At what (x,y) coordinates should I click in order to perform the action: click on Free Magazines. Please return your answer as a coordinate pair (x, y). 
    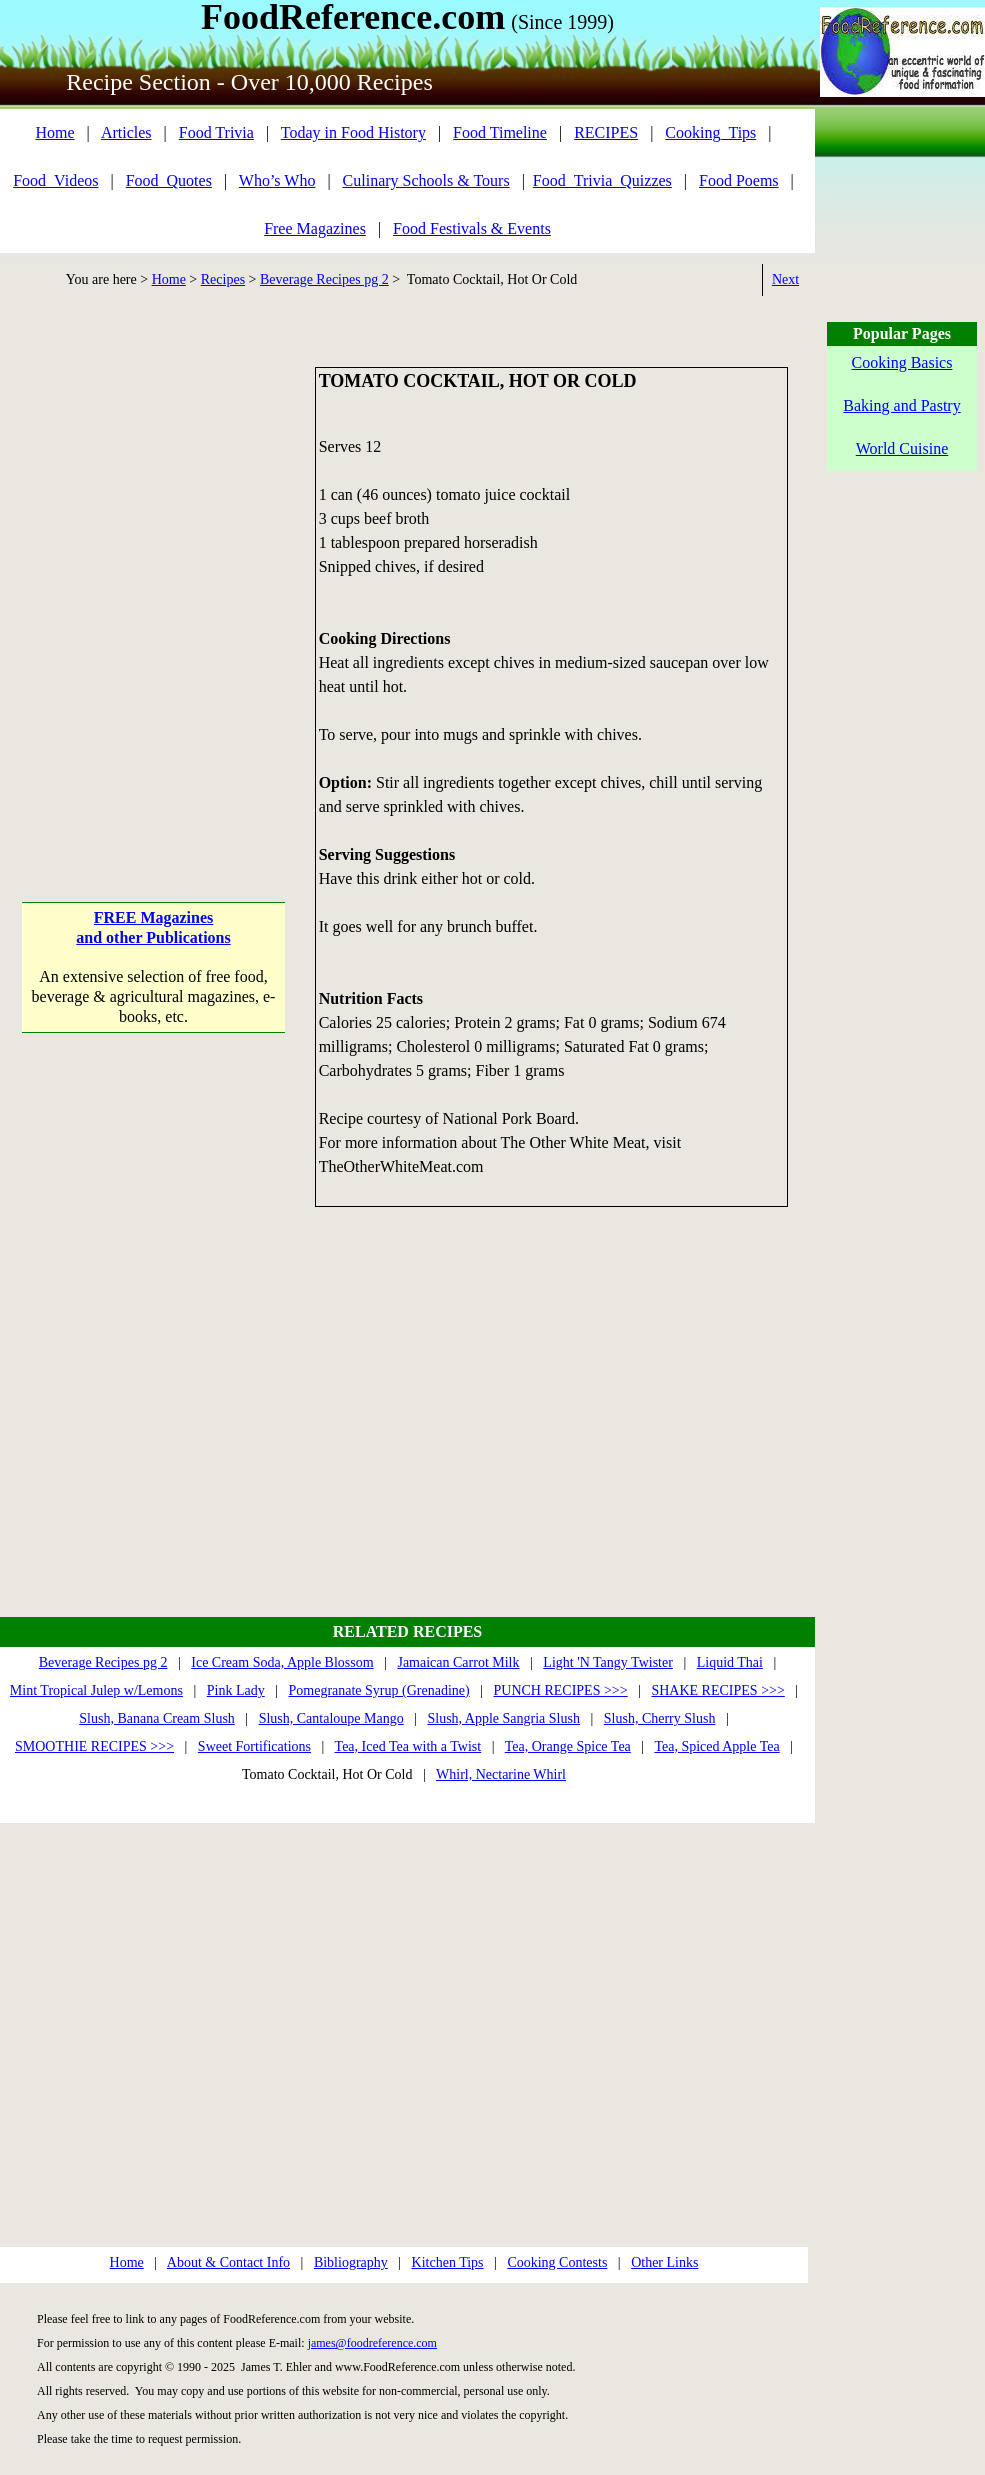
    Looking at the image, I should click on (315, 228).